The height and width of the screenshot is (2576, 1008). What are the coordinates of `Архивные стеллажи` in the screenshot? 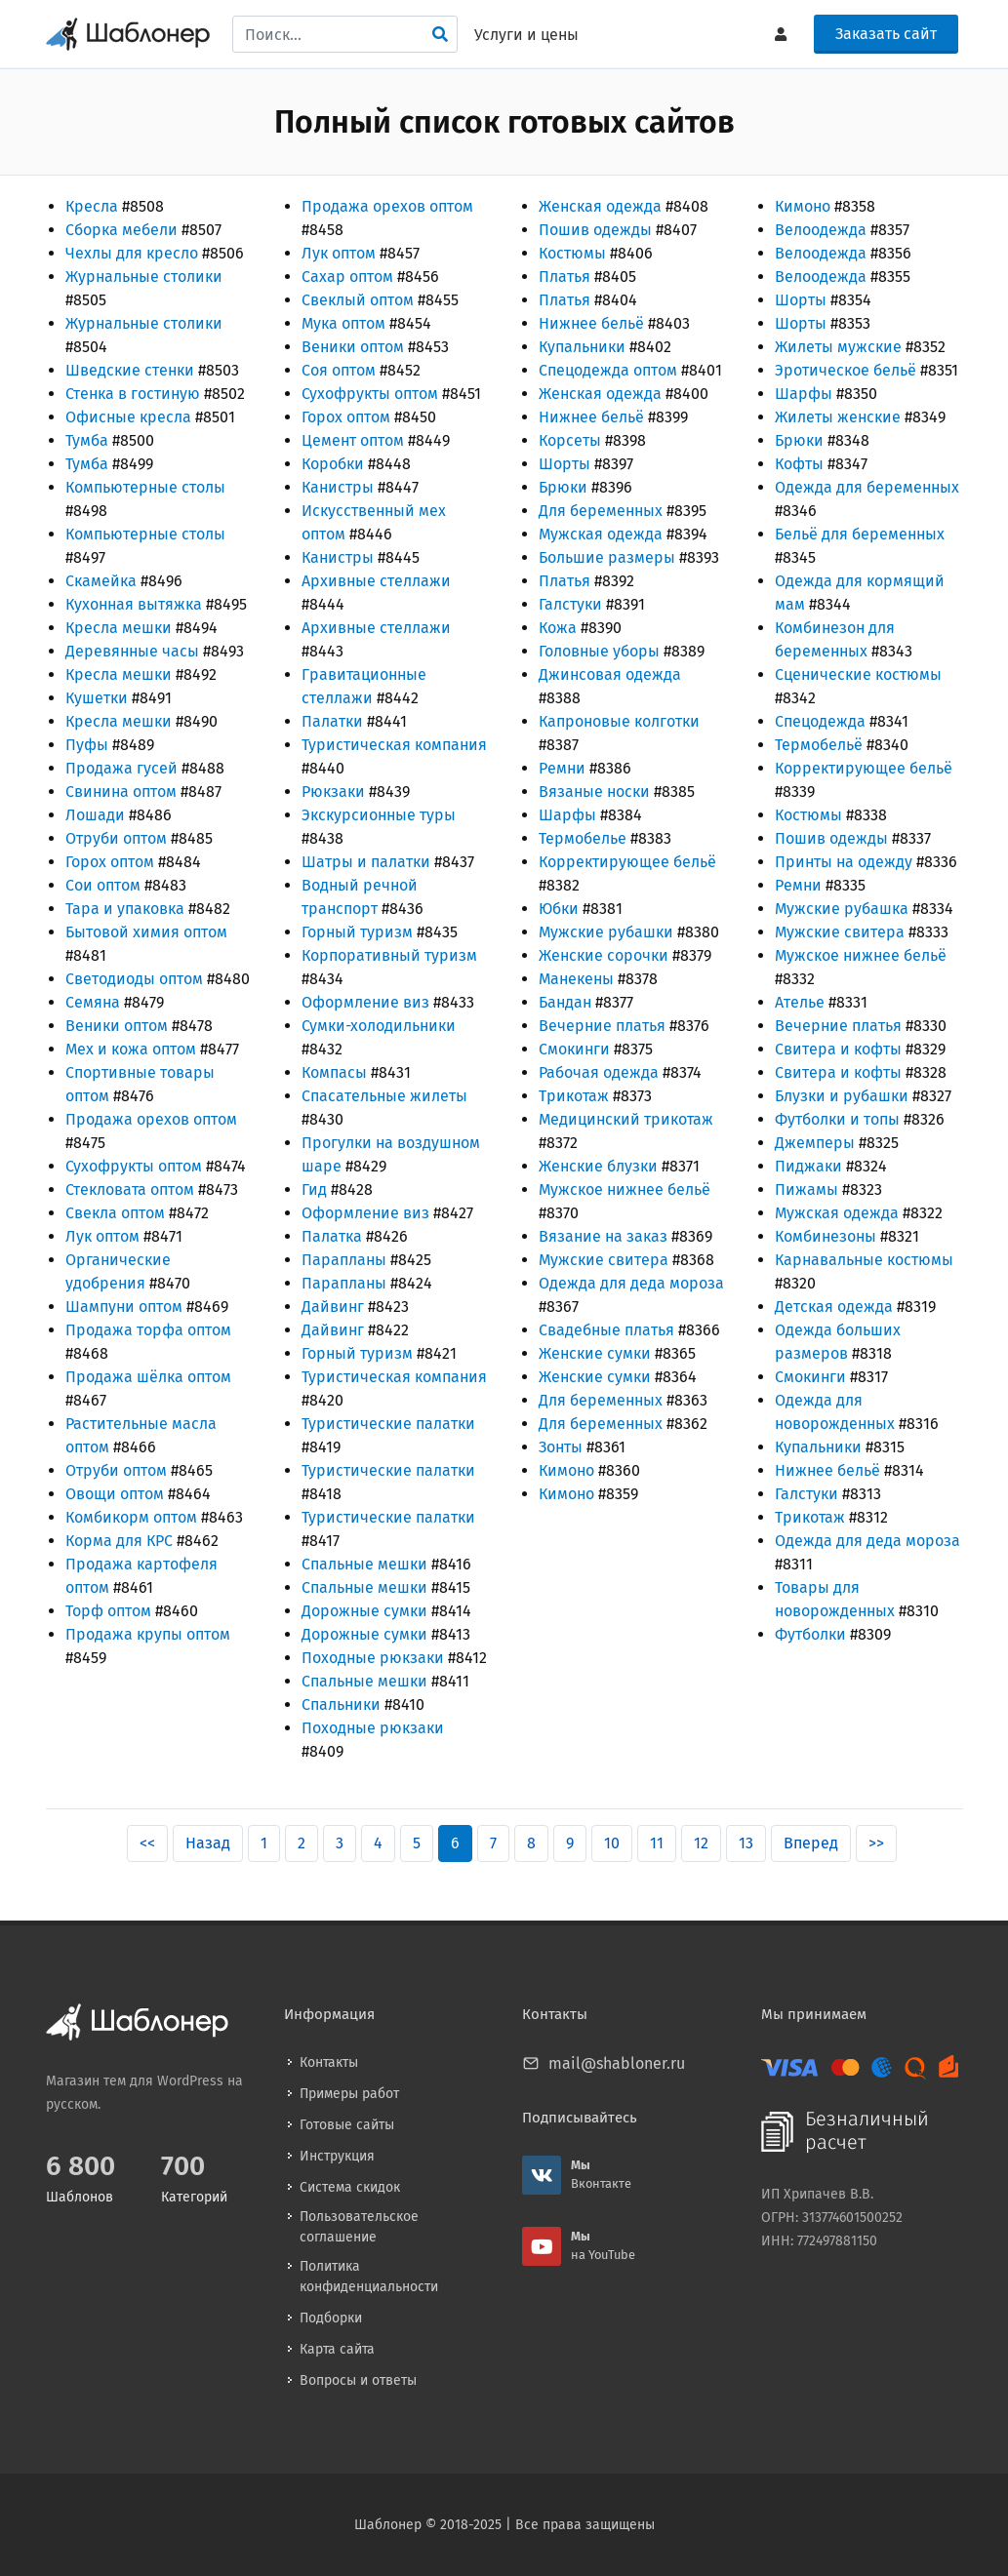 It's located at (376, 581).